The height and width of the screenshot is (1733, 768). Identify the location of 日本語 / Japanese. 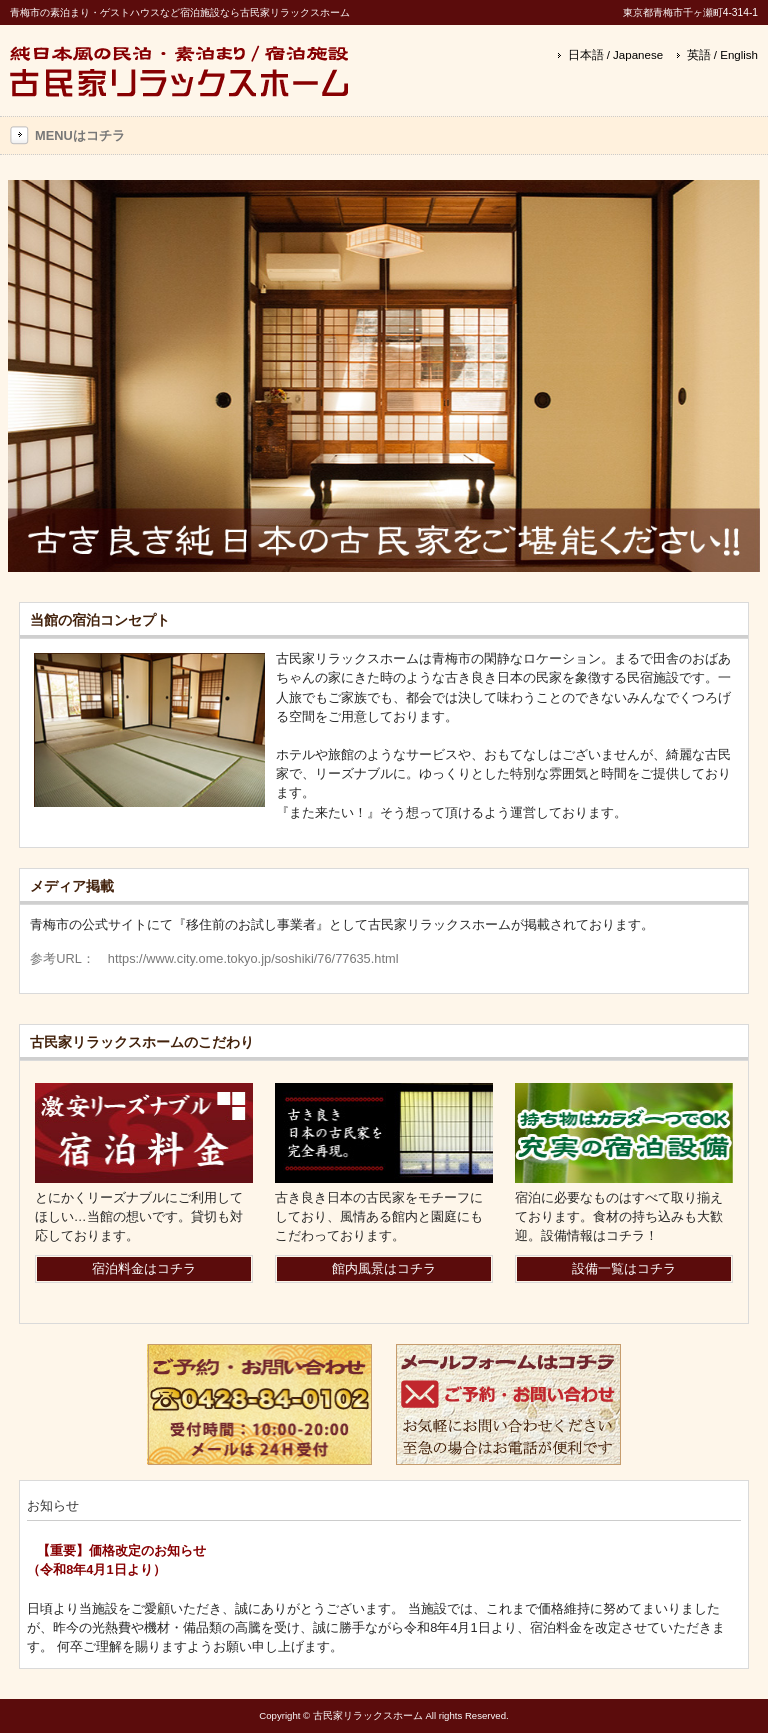
(616, 55).